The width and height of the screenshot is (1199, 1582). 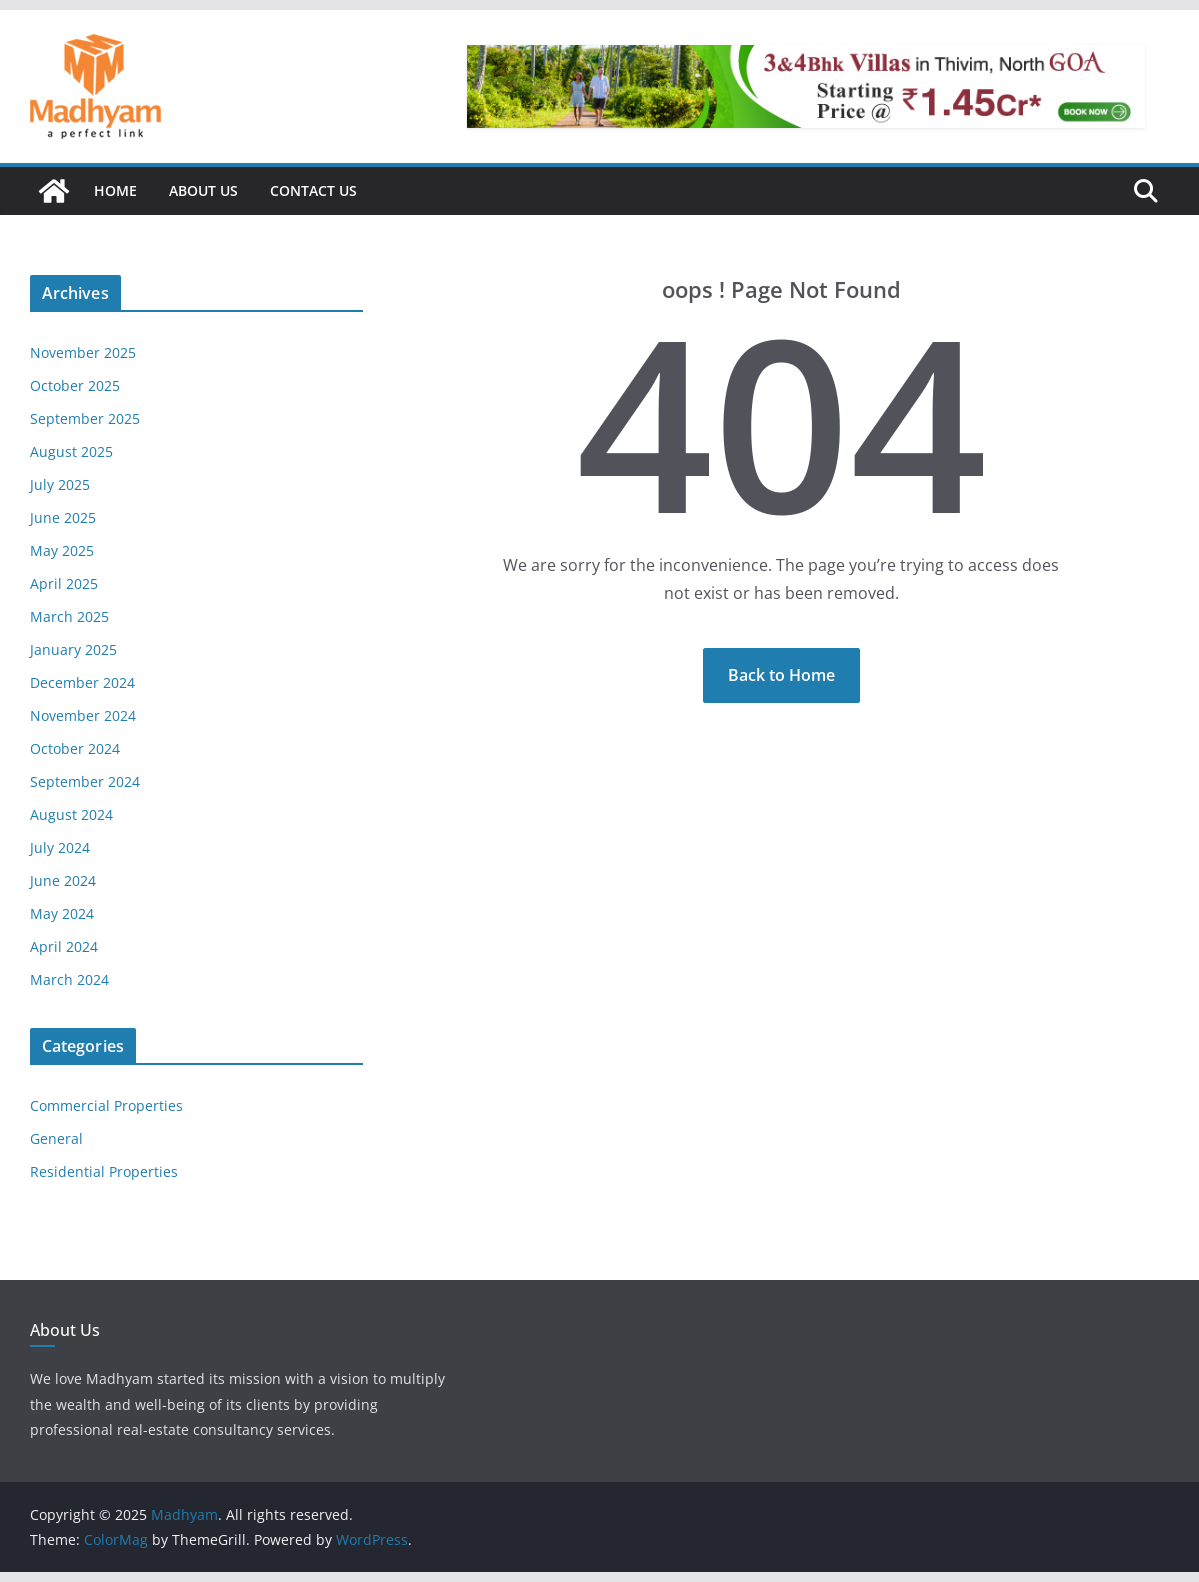 I want to click on November 2024, so click(x=83, y=715).